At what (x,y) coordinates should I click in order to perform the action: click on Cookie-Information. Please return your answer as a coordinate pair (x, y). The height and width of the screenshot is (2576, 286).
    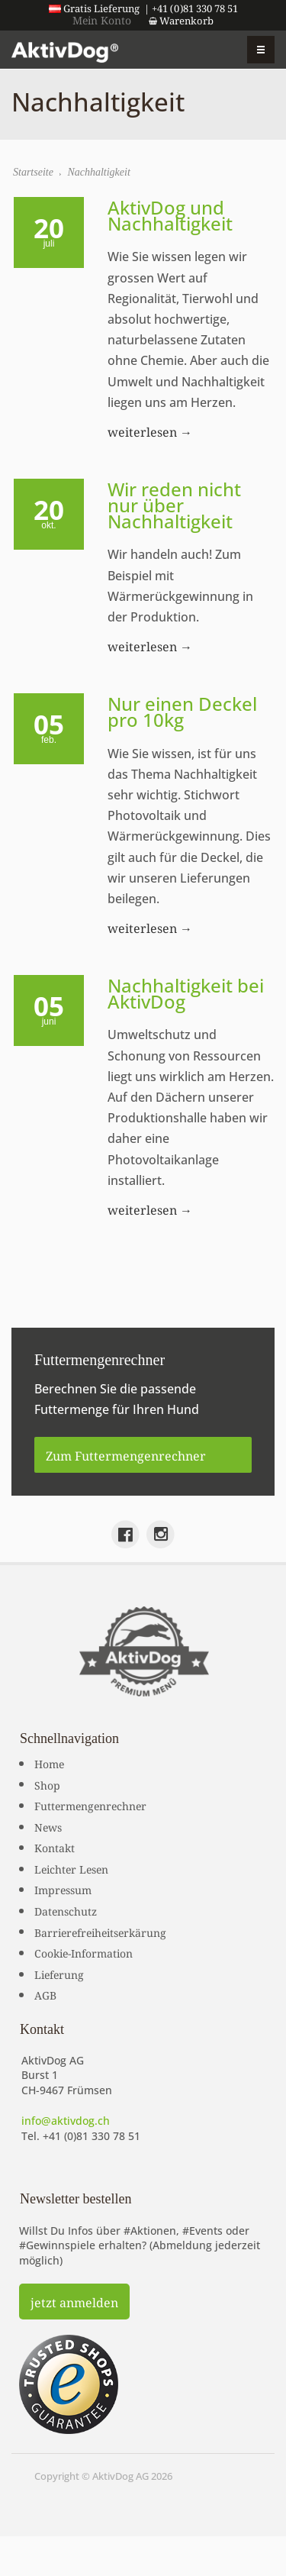
    Looking at the image, I should click on (83, 1952).